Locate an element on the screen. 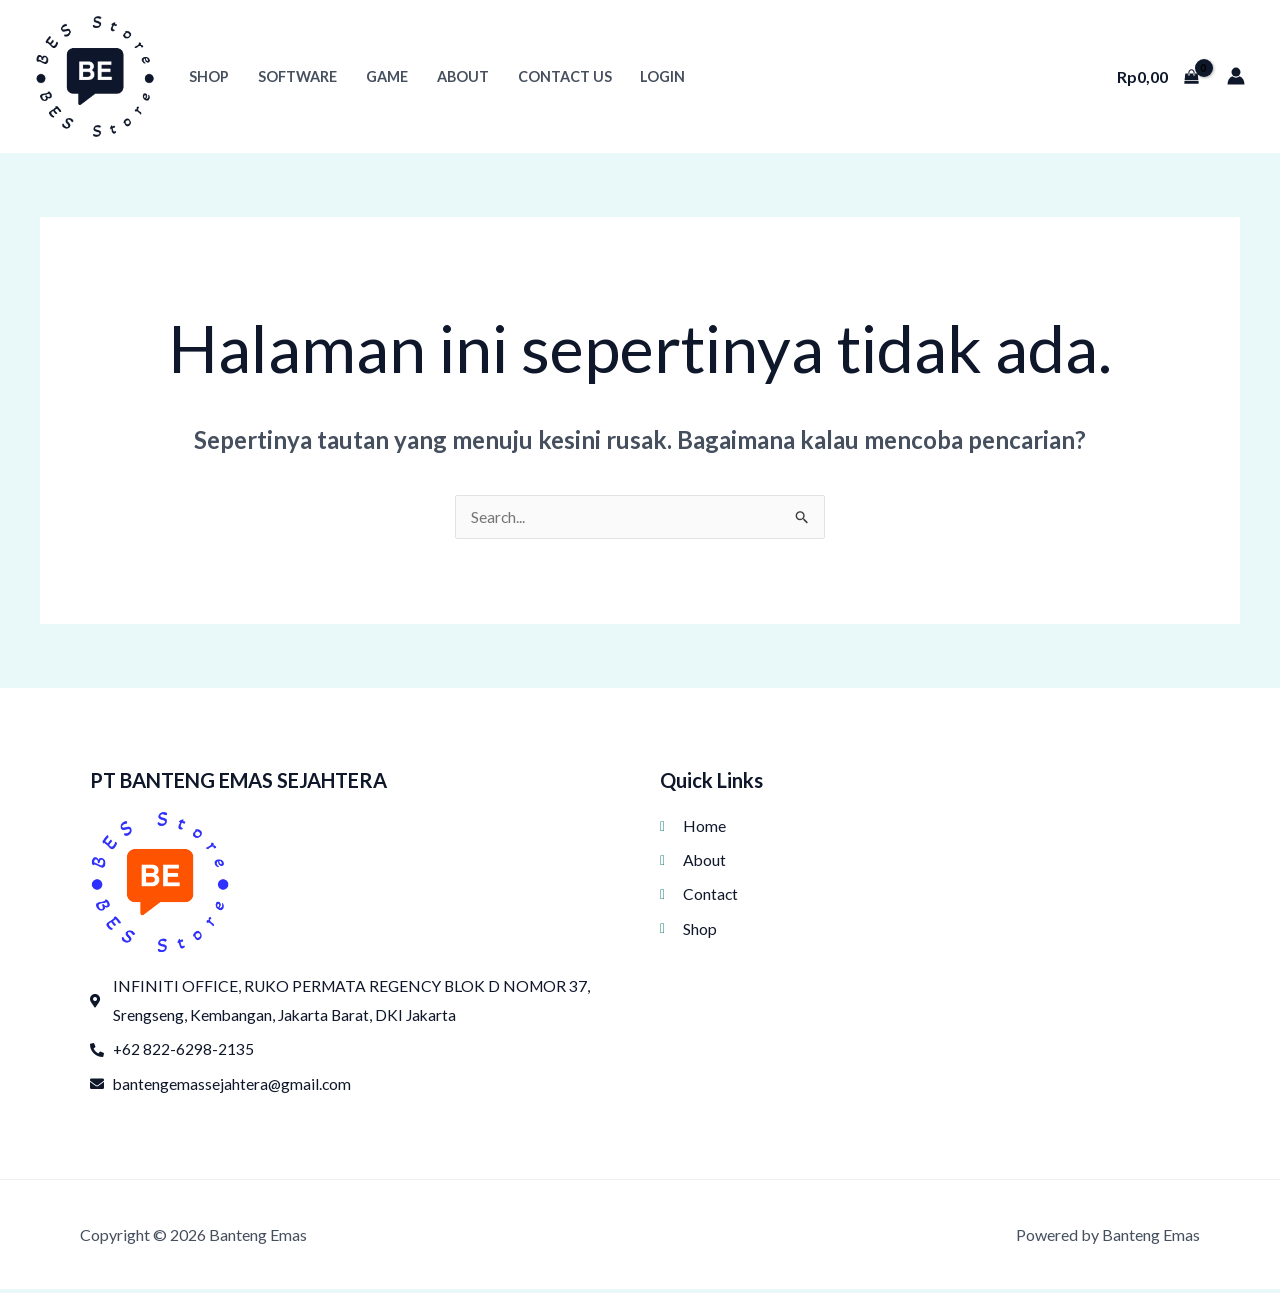 This screenshot has width=1280, height=1293. Contact Us is located at coordinates (565, 76).